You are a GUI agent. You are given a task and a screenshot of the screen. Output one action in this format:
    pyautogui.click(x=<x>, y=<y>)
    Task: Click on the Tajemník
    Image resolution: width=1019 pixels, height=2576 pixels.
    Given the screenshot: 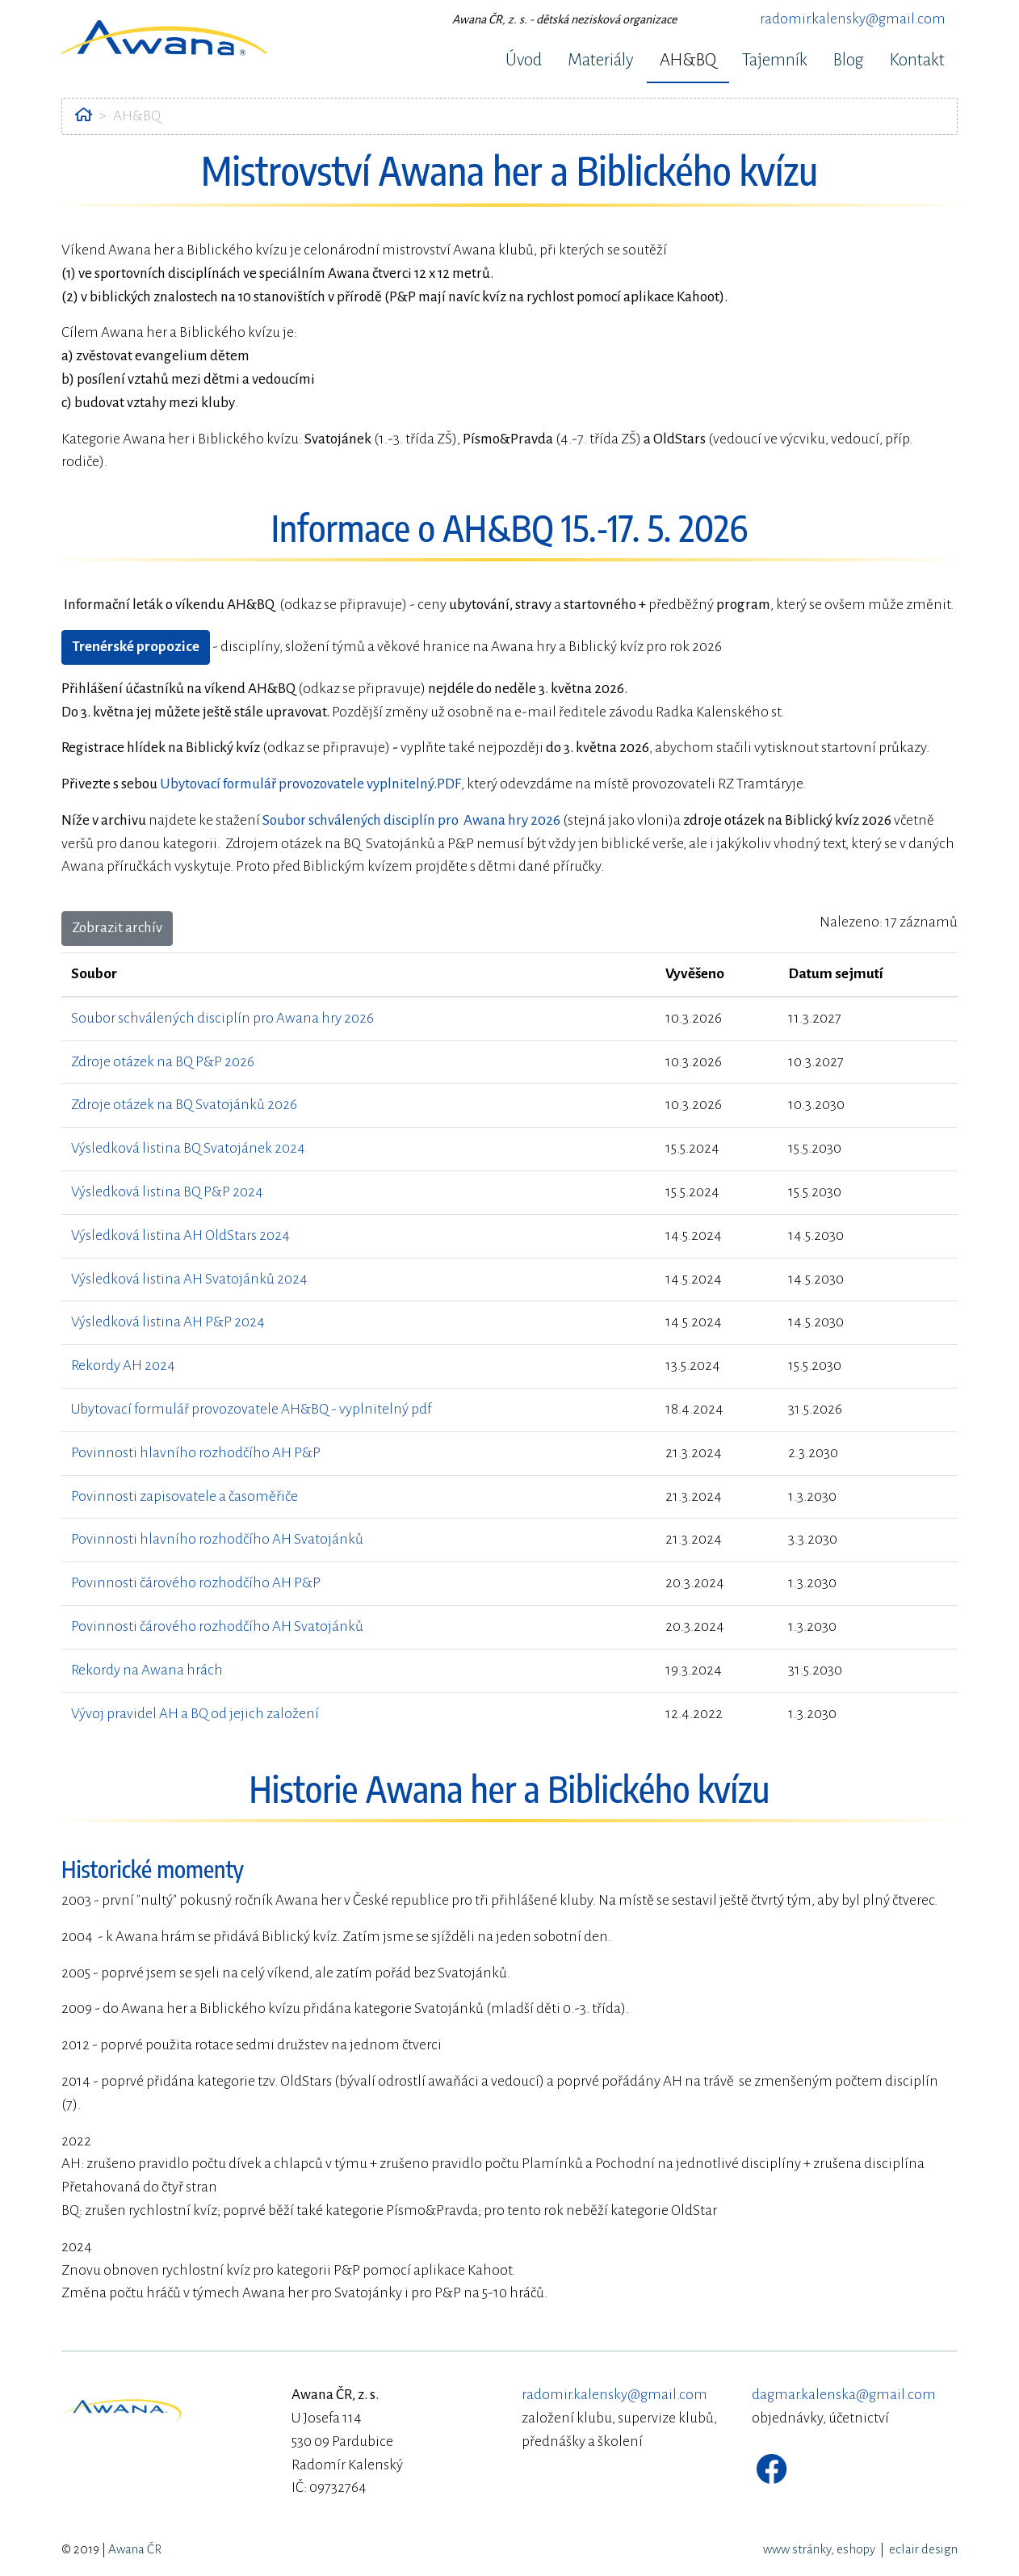 What is the action you would take?
    pyautogui.click(x=774, y=60)
    